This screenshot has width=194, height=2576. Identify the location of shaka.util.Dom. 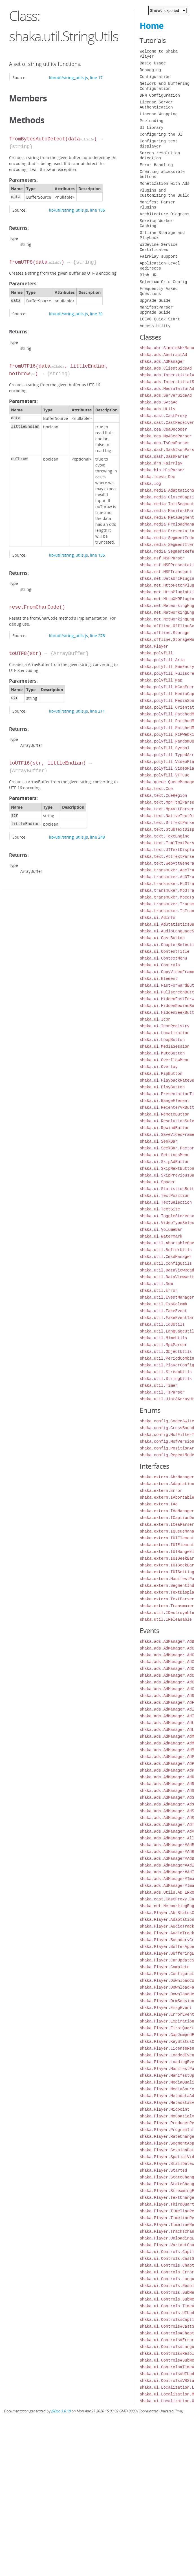
(156, 1283).